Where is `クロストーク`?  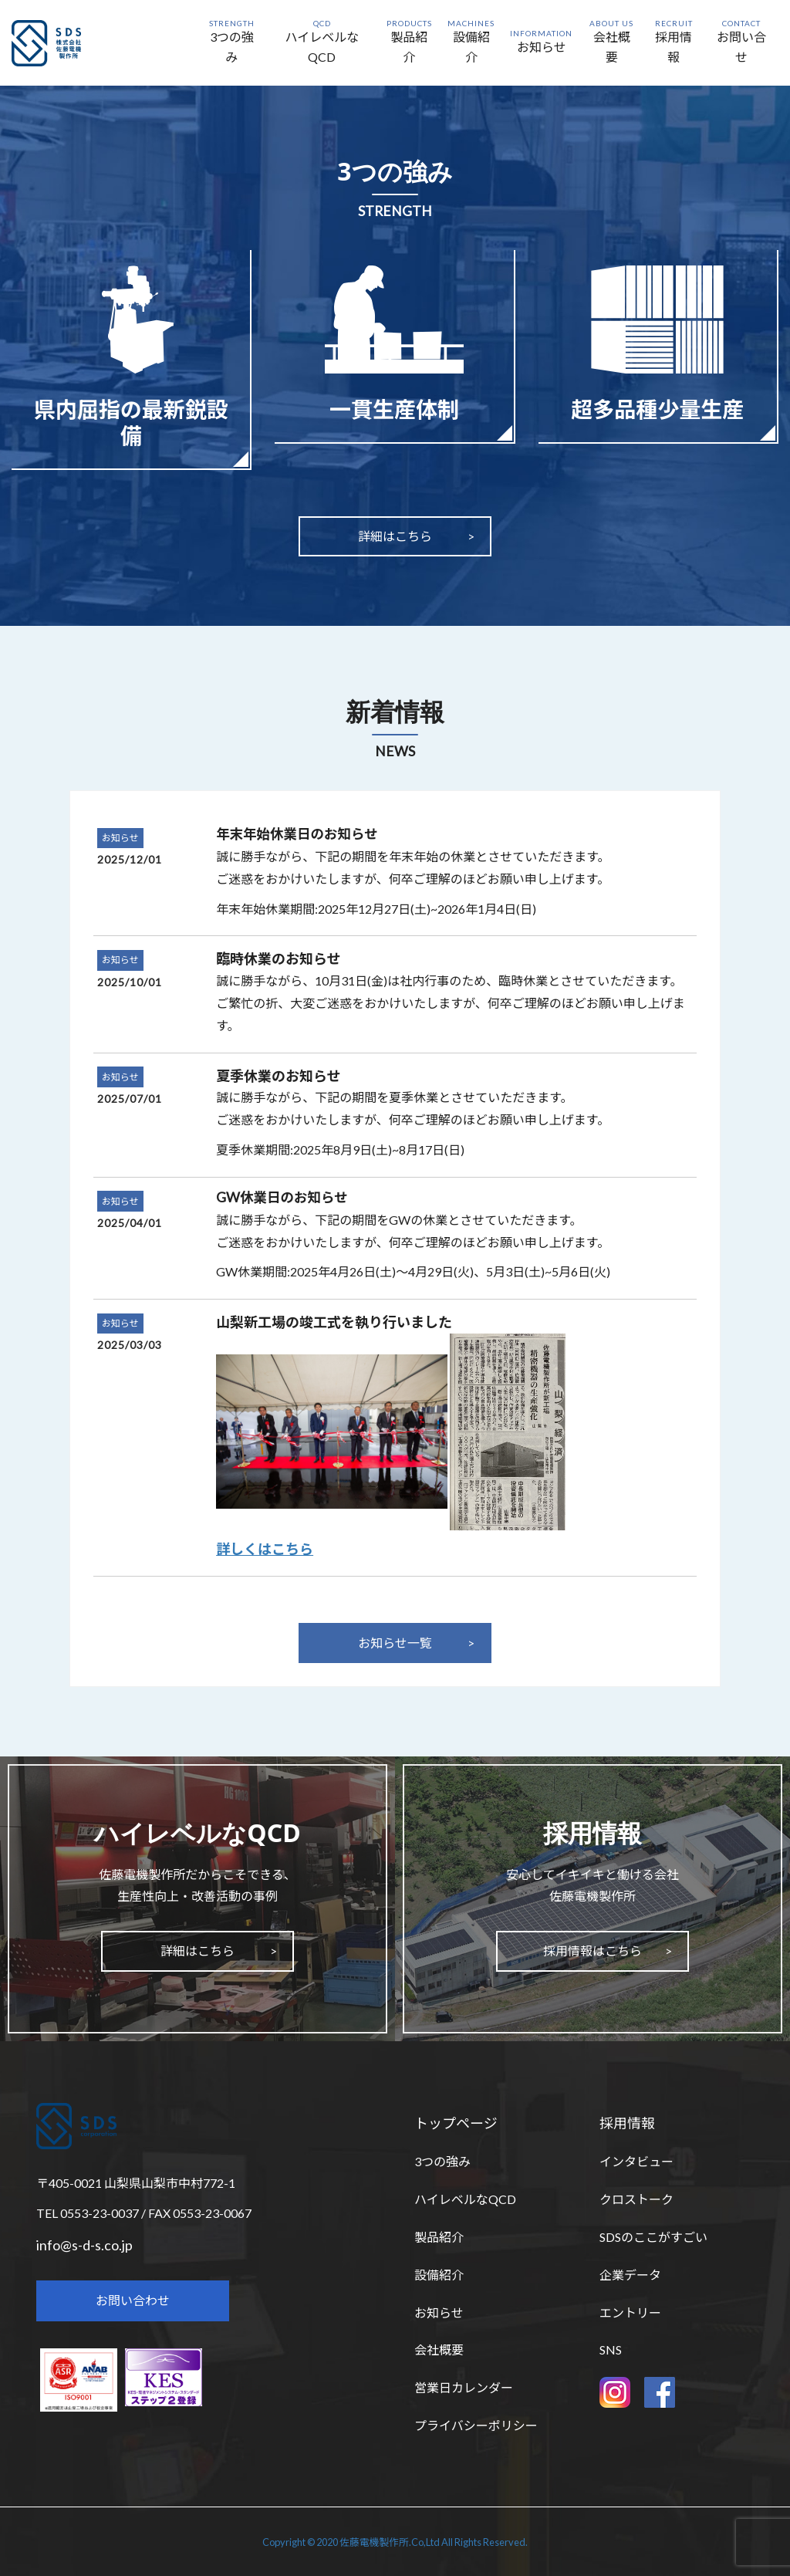
クロストーク is located at coordinates (636, 2199).